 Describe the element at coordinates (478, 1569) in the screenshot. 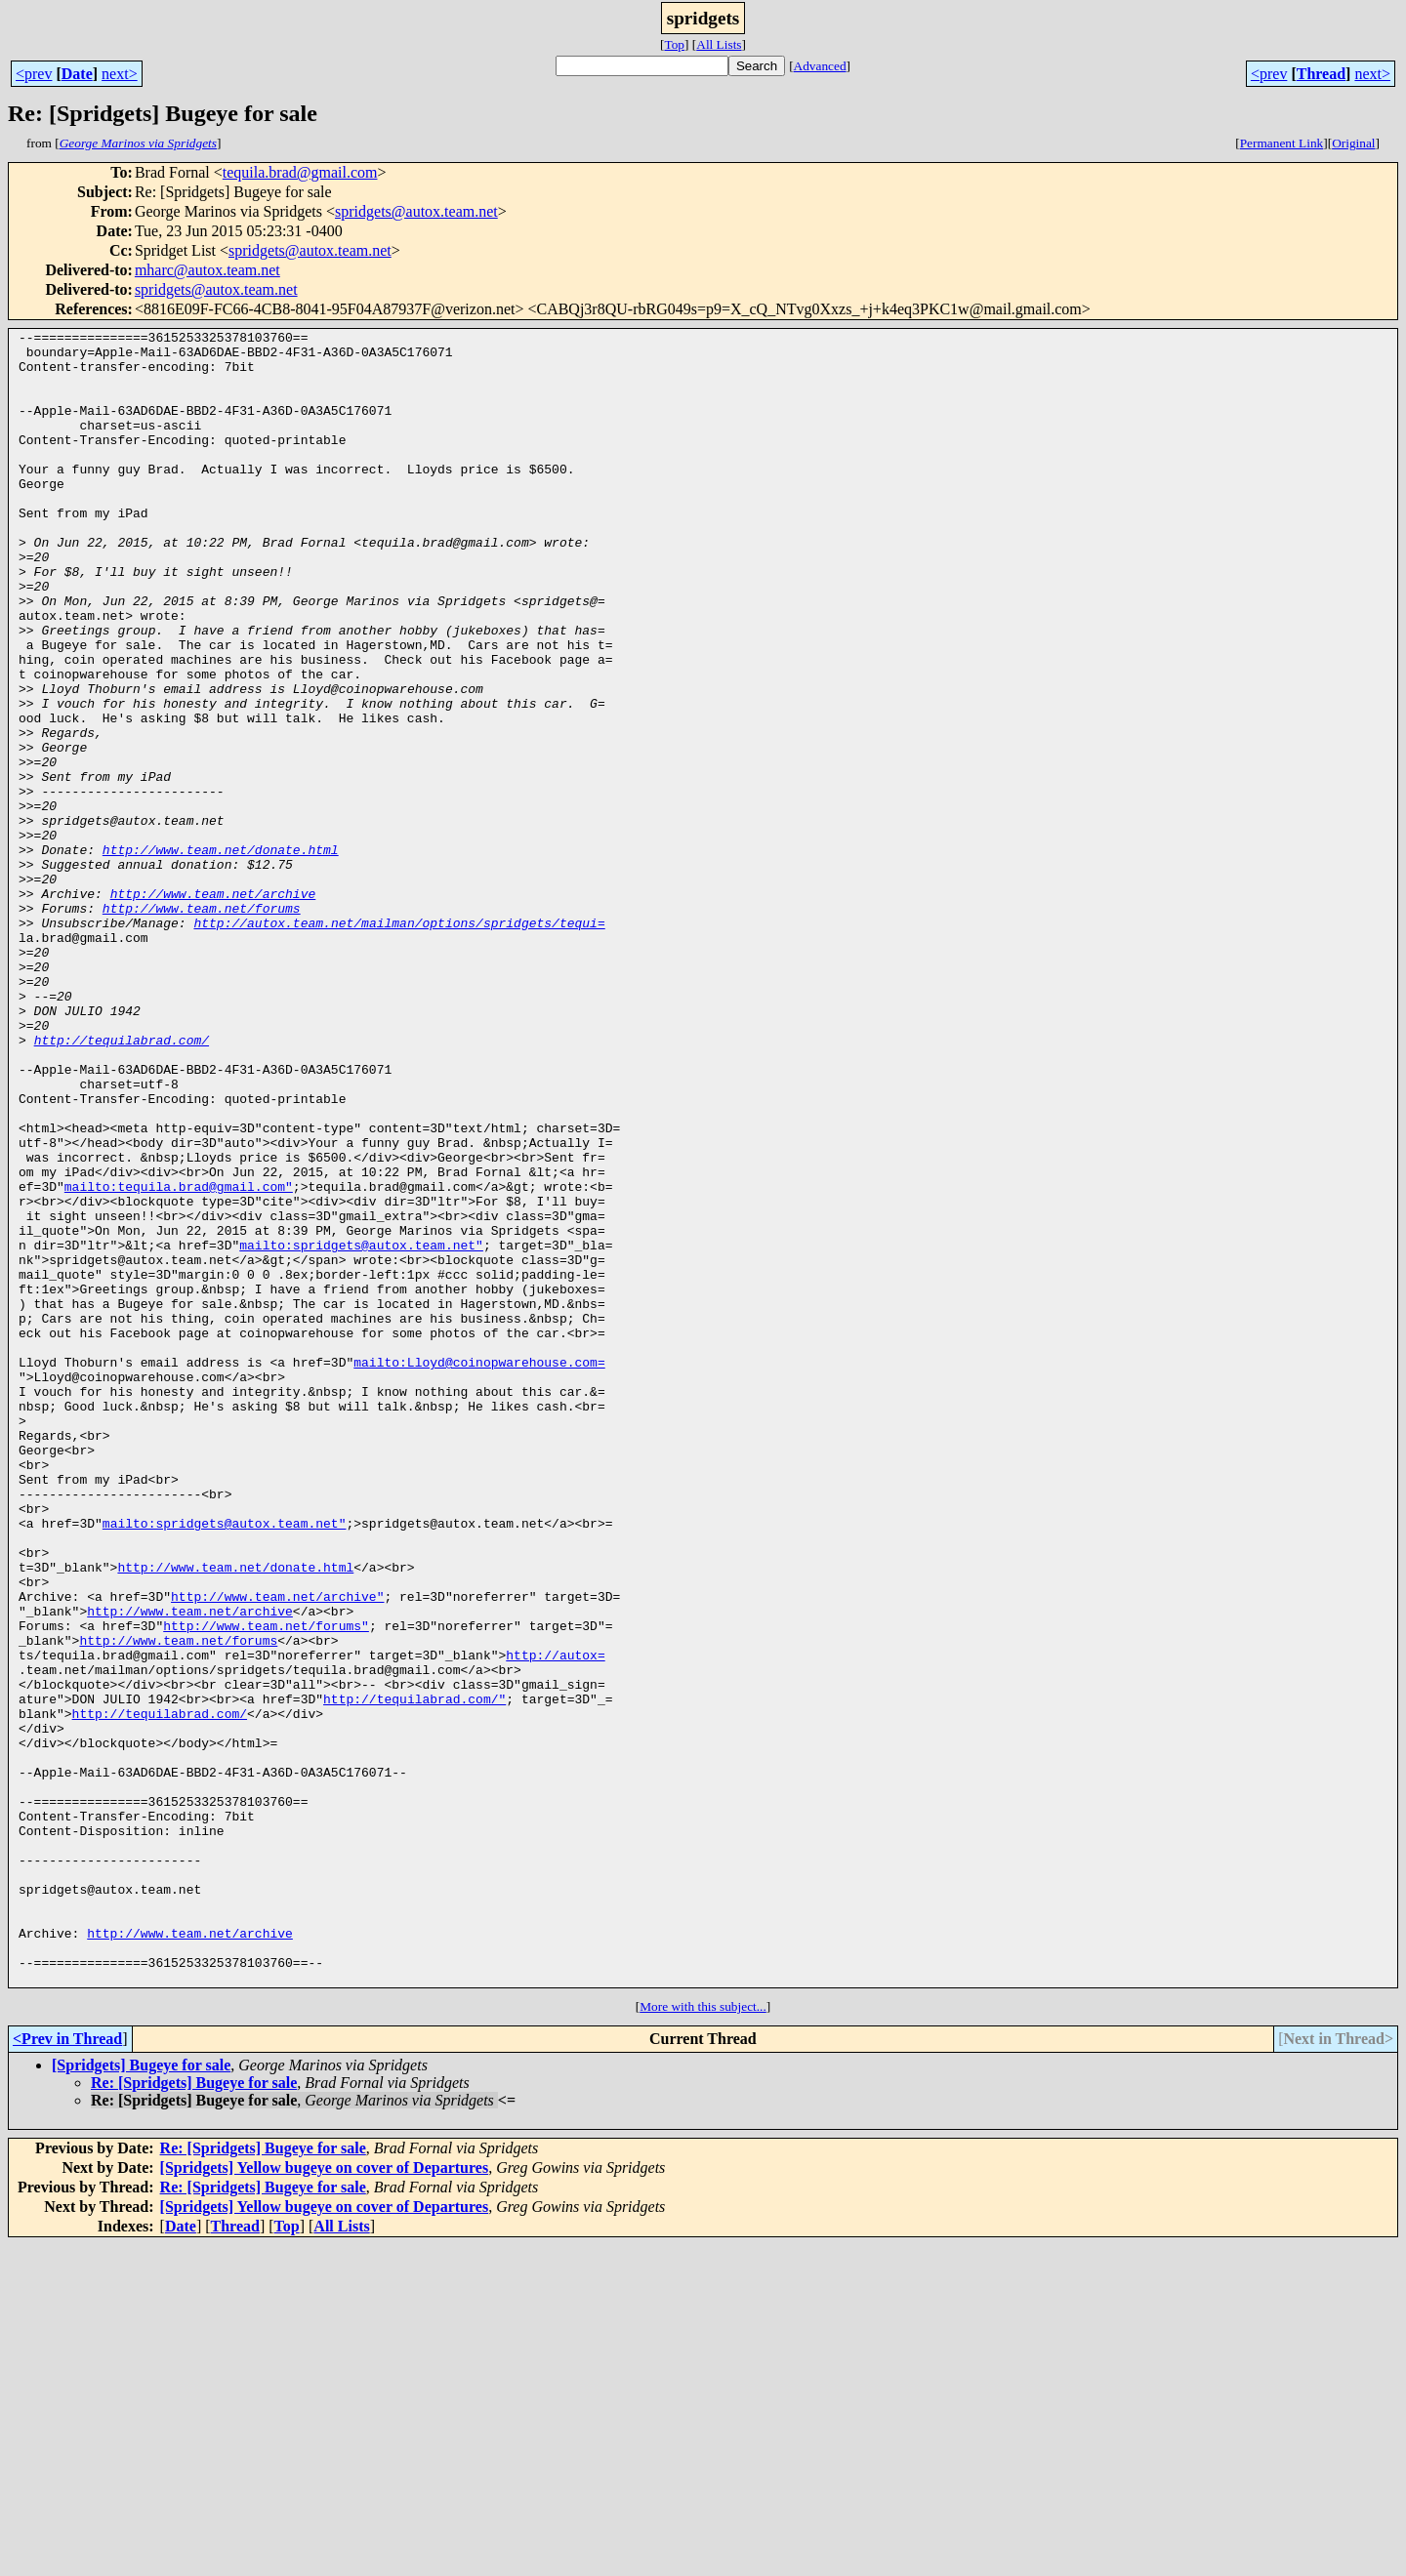

I see `mailto:Lloyd@coinopwarehouse.com=` at that location.